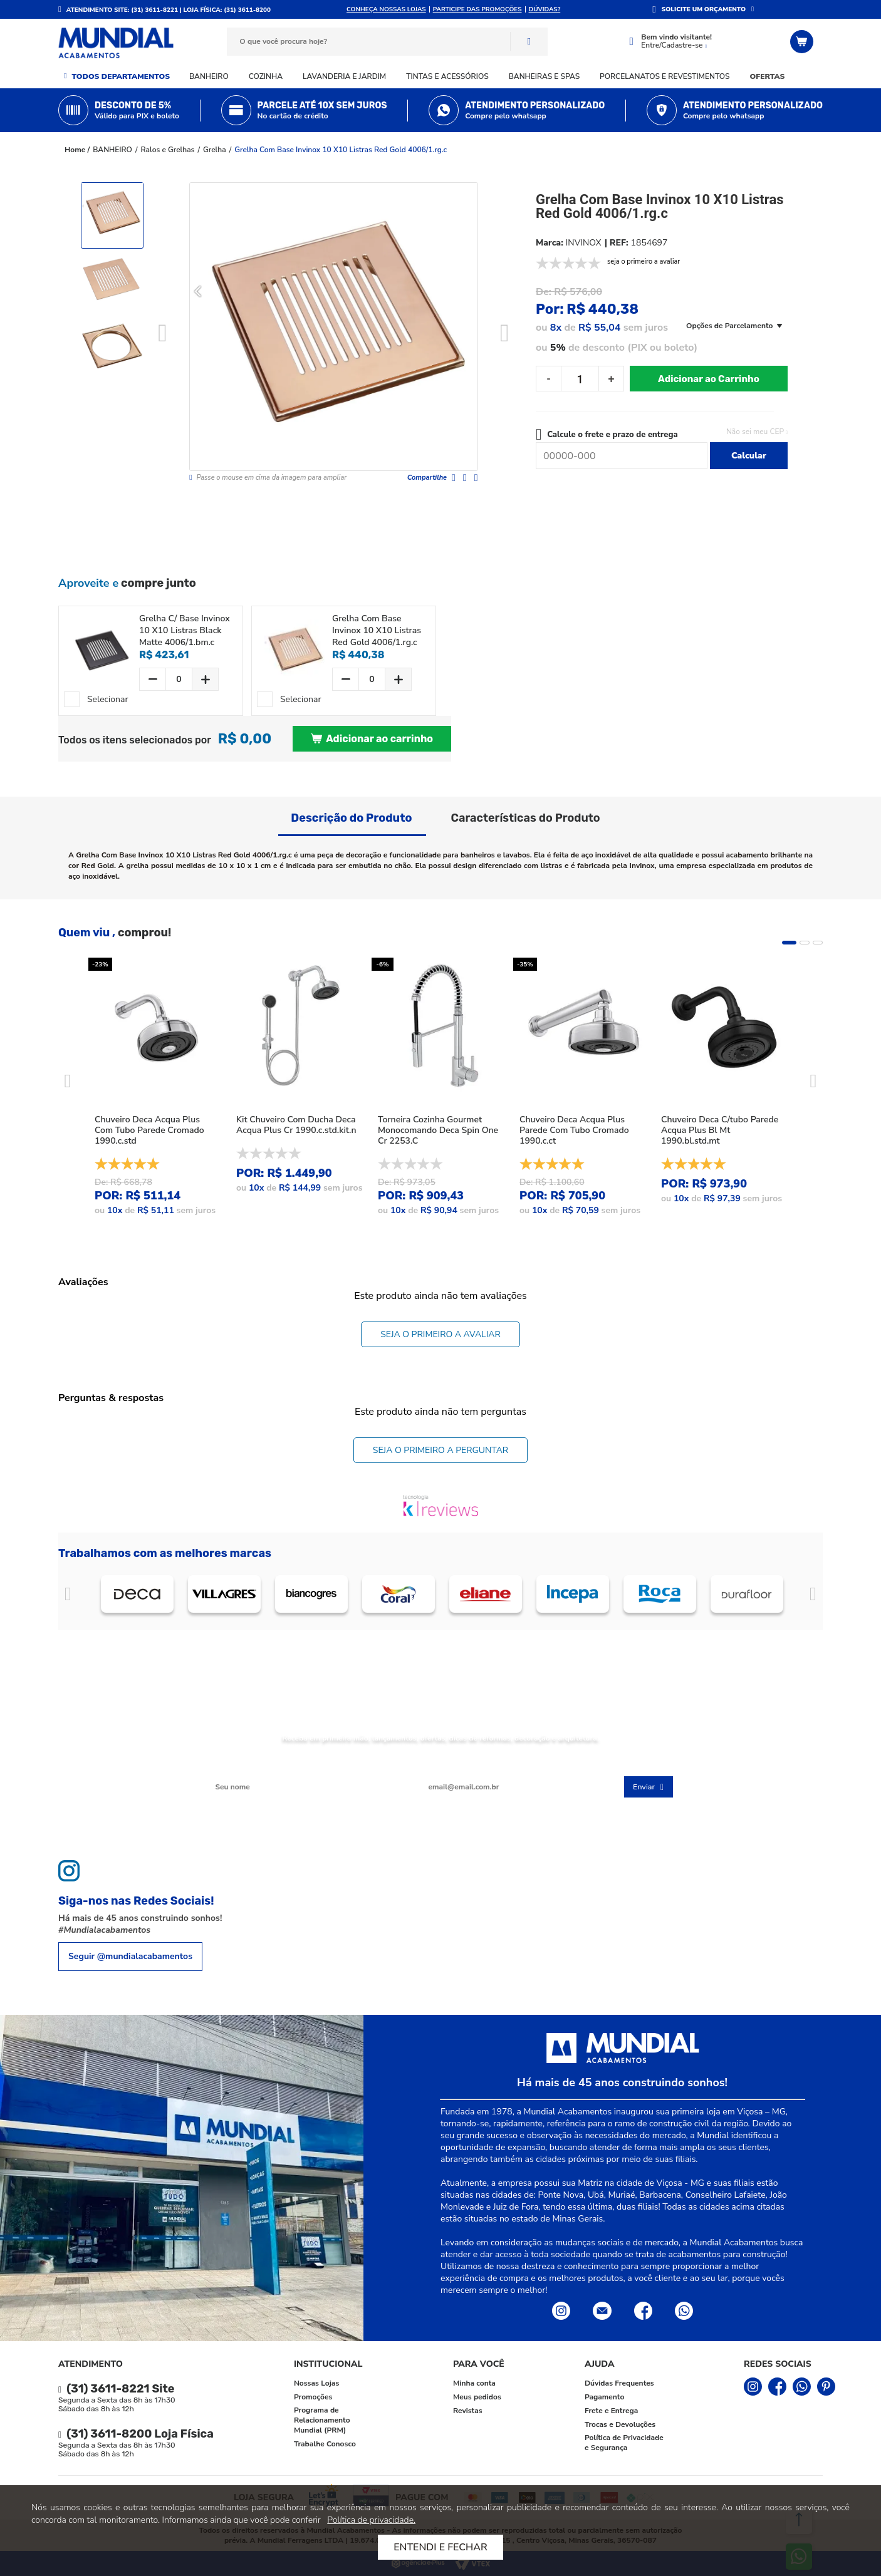  I want to click on Chuveiro Deca Acqua Plus Parede Com Tubo Cromado 1990.c.ct, so click(574, 1130).